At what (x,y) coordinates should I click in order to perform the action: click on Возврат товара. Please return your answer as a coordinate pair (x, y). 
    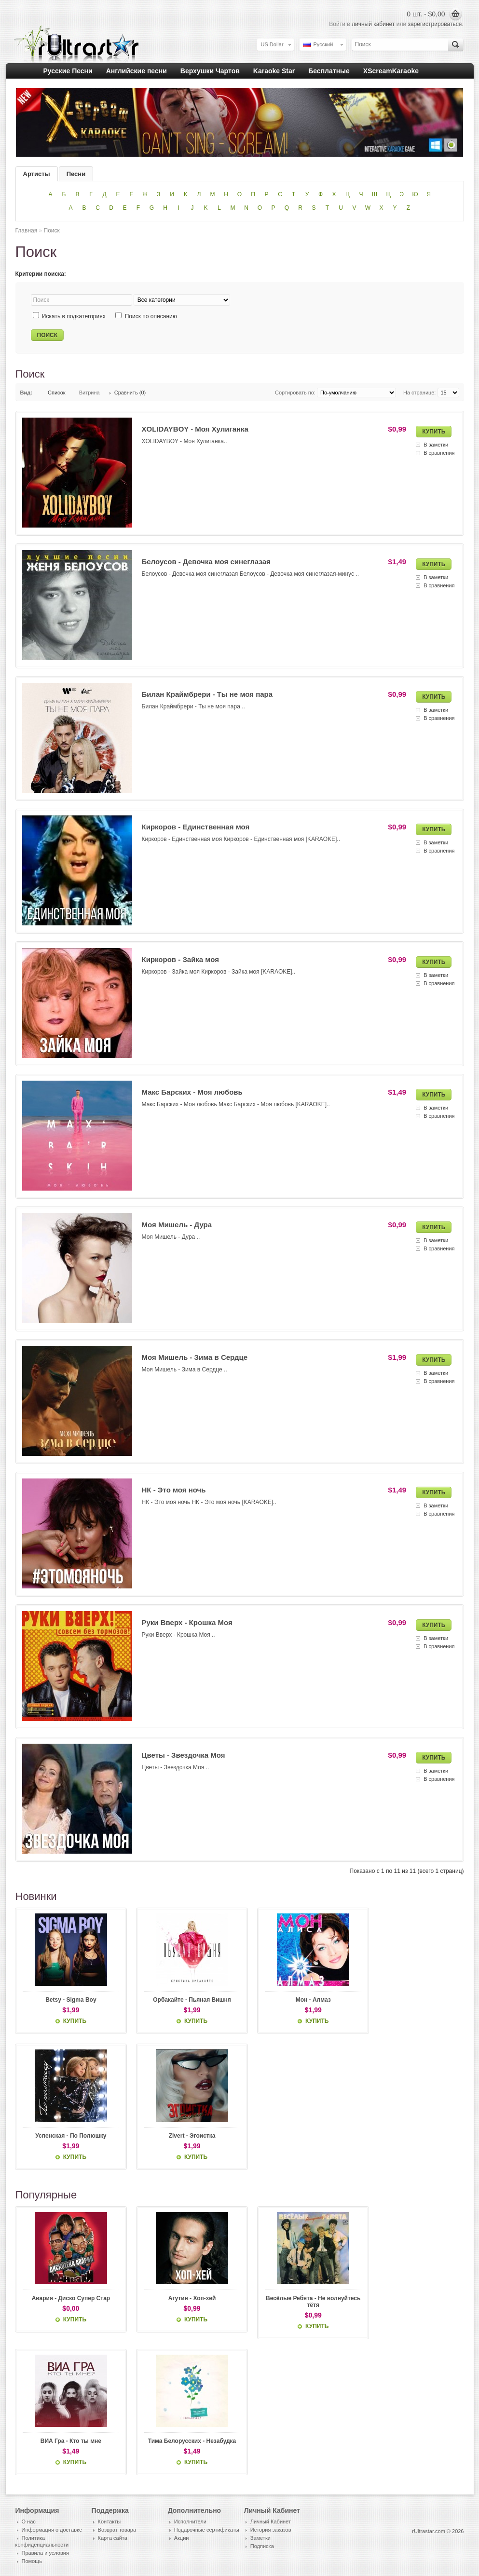
    Looking at the image, I should click on (117, 2530).